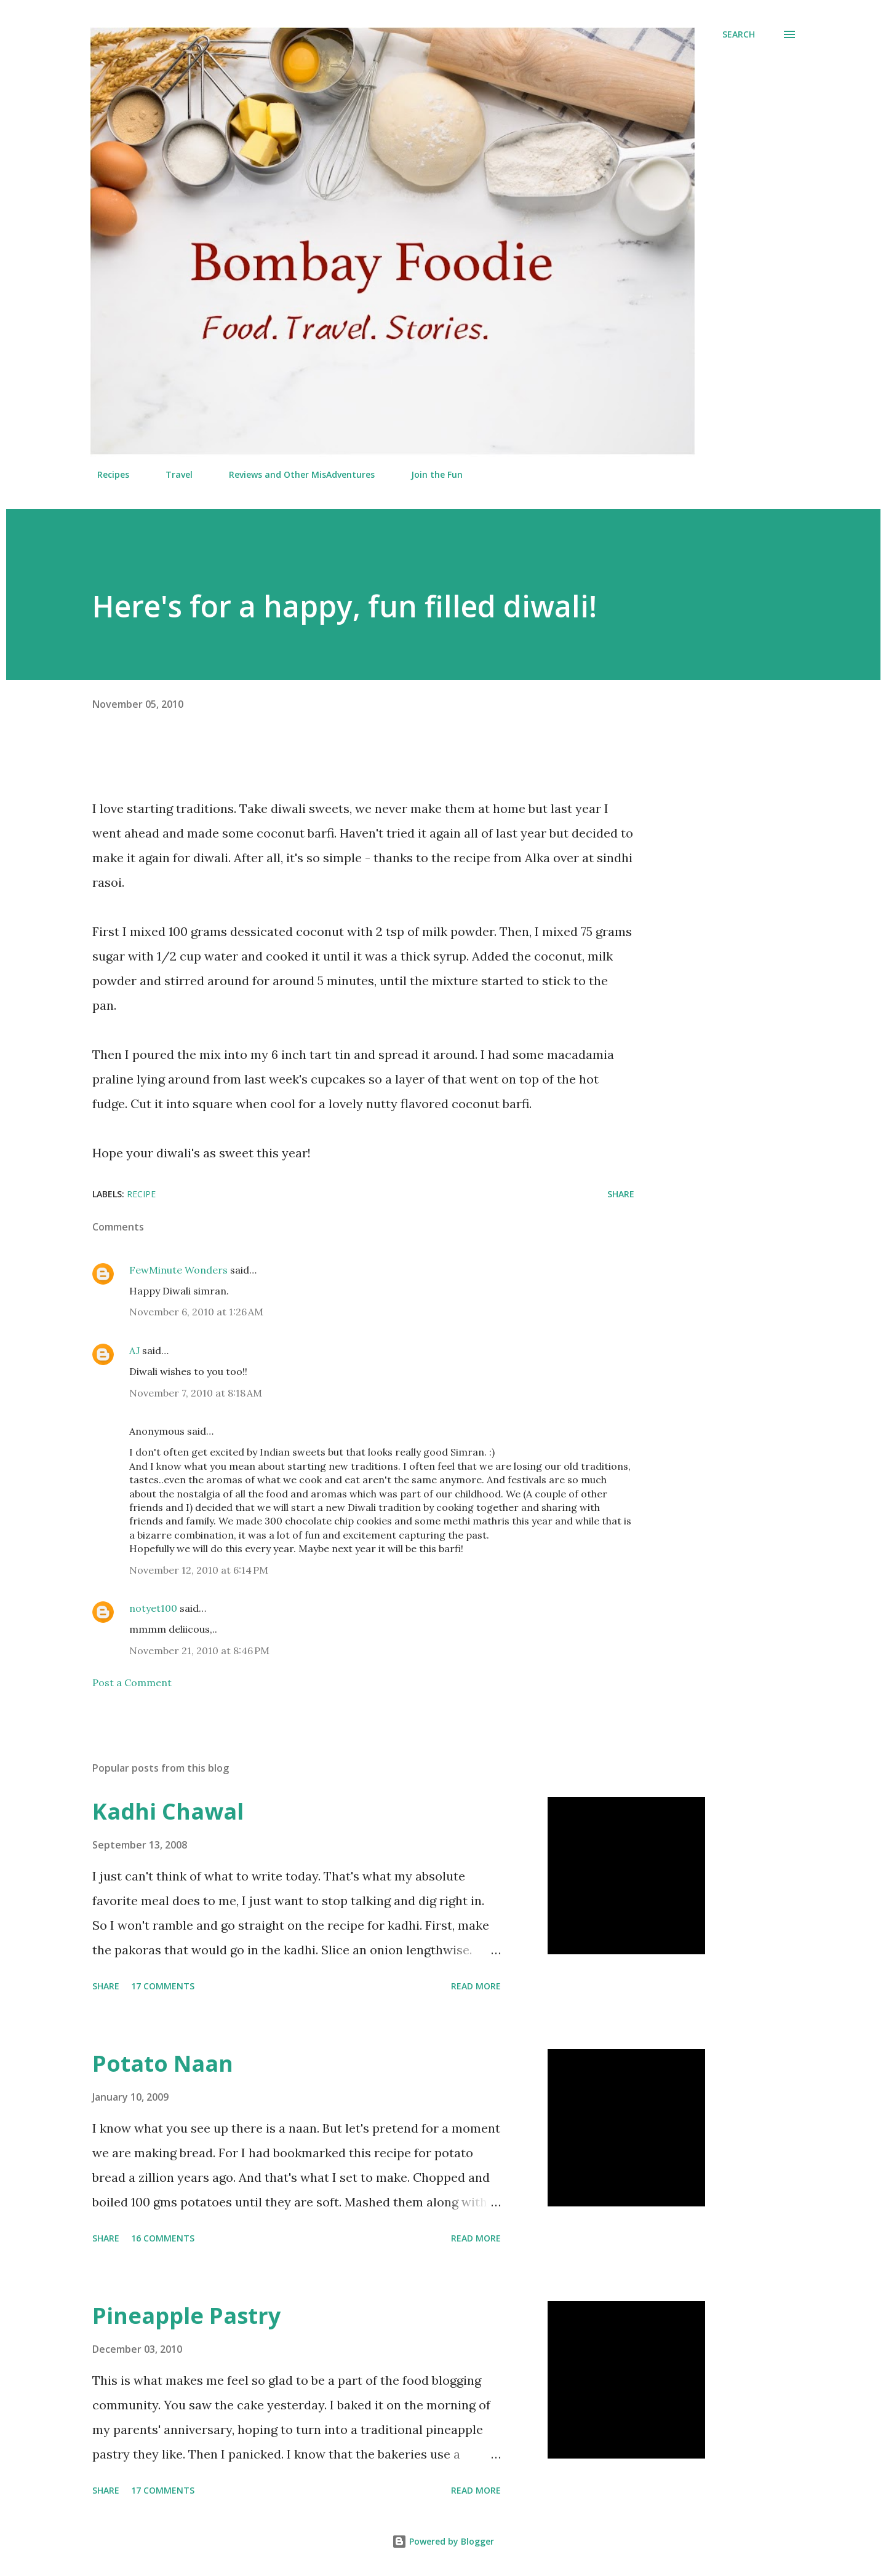 This screenshot has width=886, height=2576. Describe the element at coordinates (141, 1194) in the screenshot. I see `Recipe` at that location.